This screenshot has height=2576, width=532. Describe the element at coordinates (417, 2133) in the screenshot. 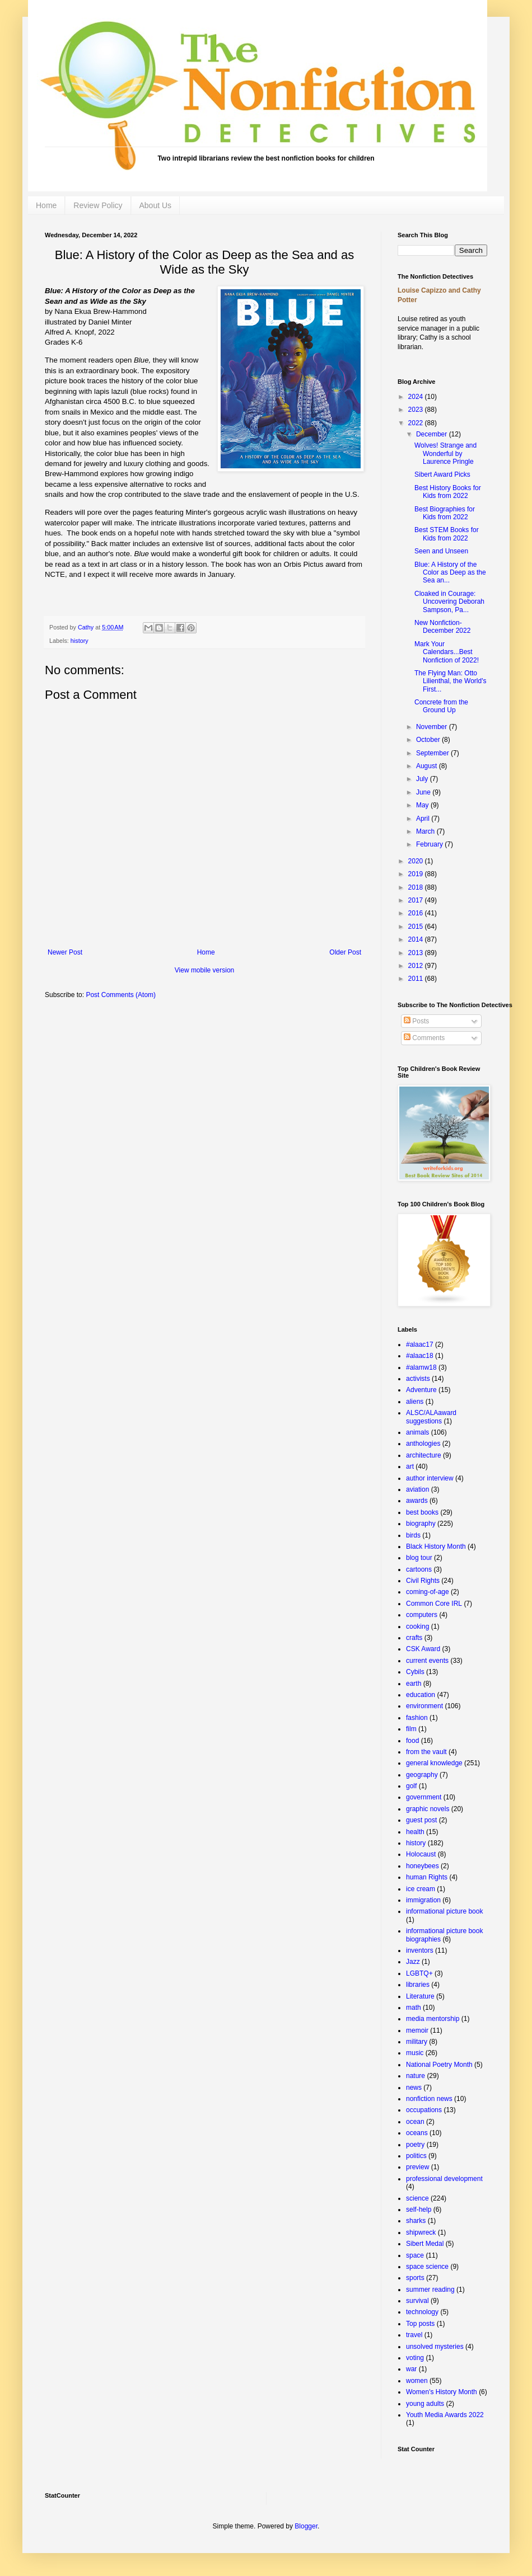

I see `oceans` at that location.